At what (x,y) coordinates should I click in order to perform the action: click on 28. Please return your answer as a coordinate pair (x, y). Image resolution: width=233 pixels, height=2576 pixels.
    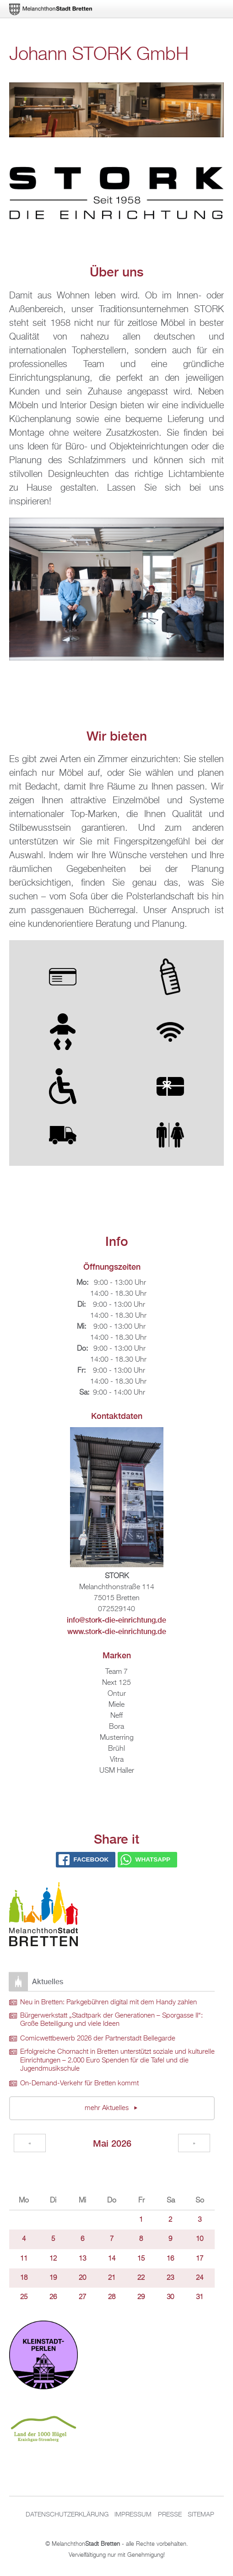
    Looking at the image, I should click on (111, 2297).